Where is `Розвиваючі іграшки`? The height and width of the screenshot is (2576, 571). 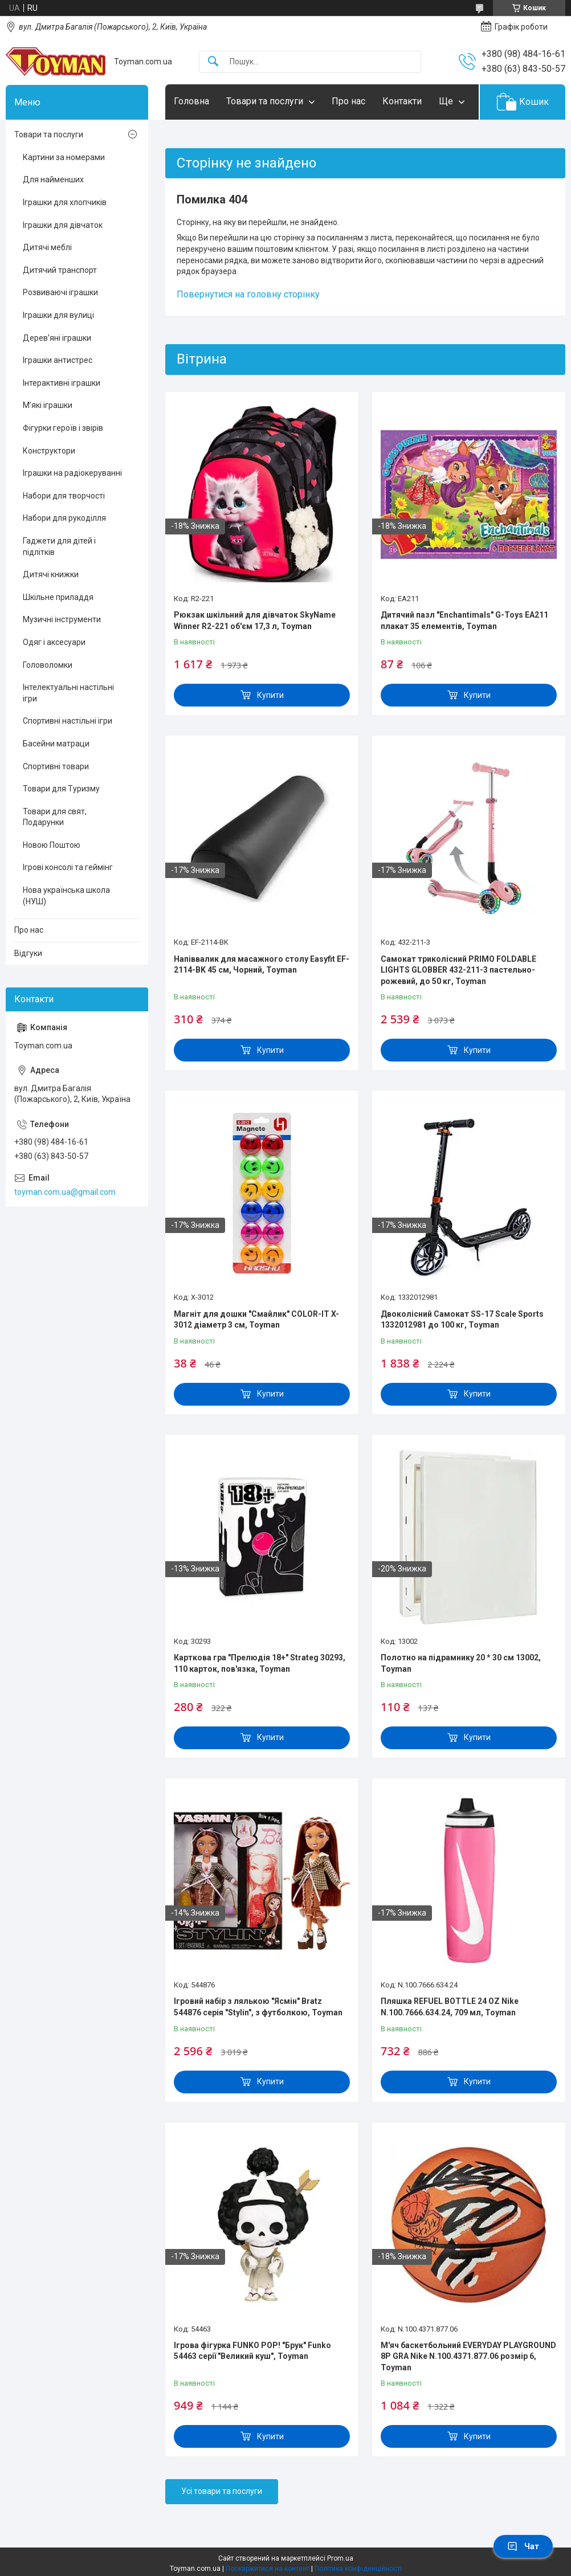 Розвиваючі іграшки is located at coordinates (60, 292).